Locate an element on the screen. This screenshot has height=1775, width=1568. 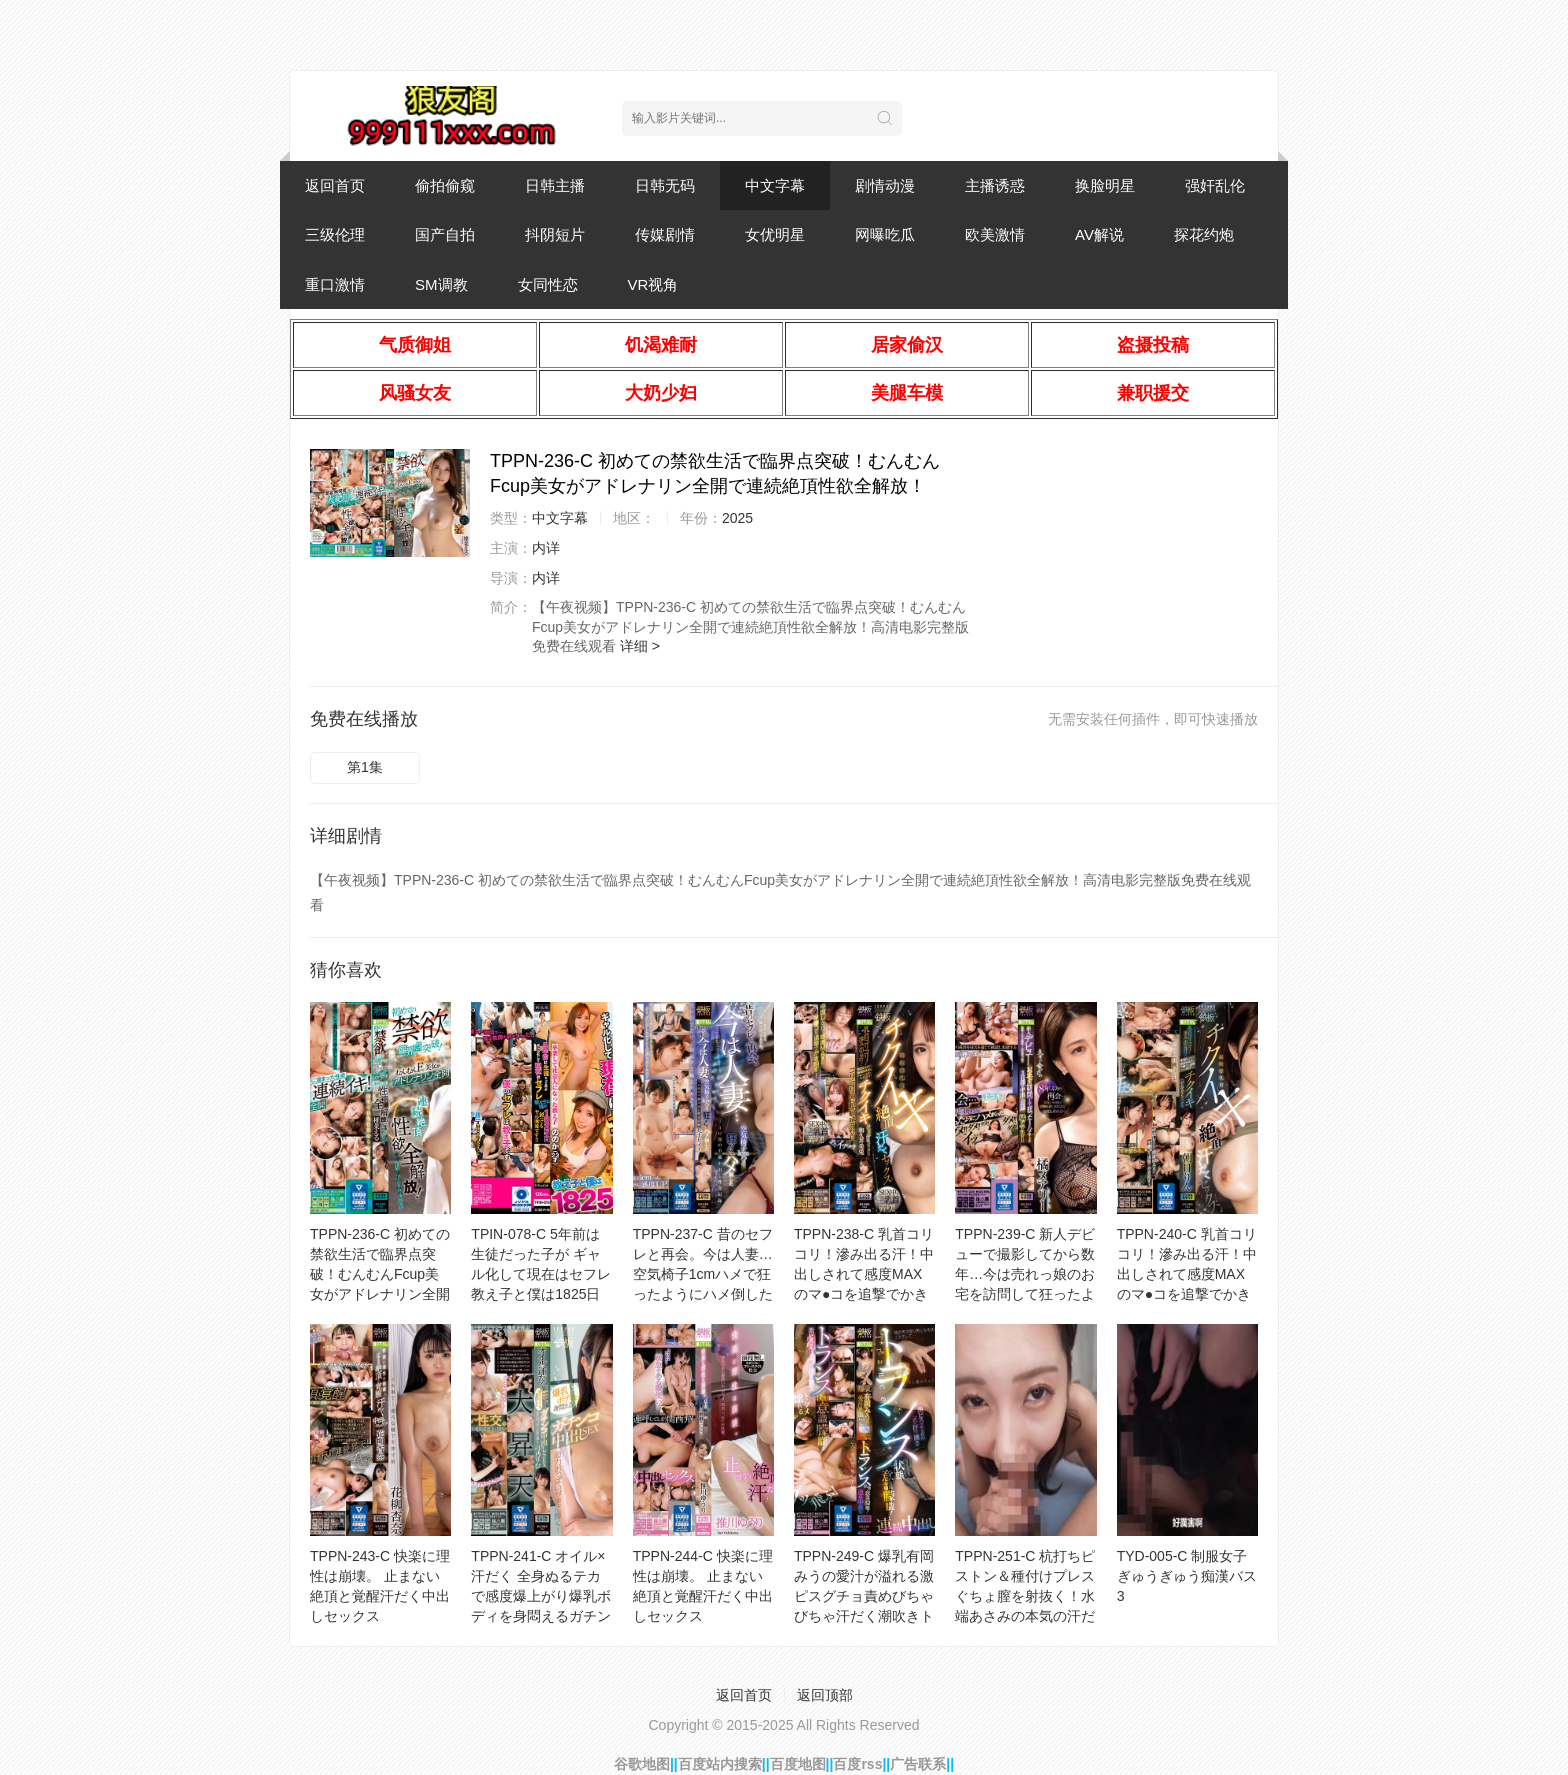
详细 > is located at coordinates (640, 646).